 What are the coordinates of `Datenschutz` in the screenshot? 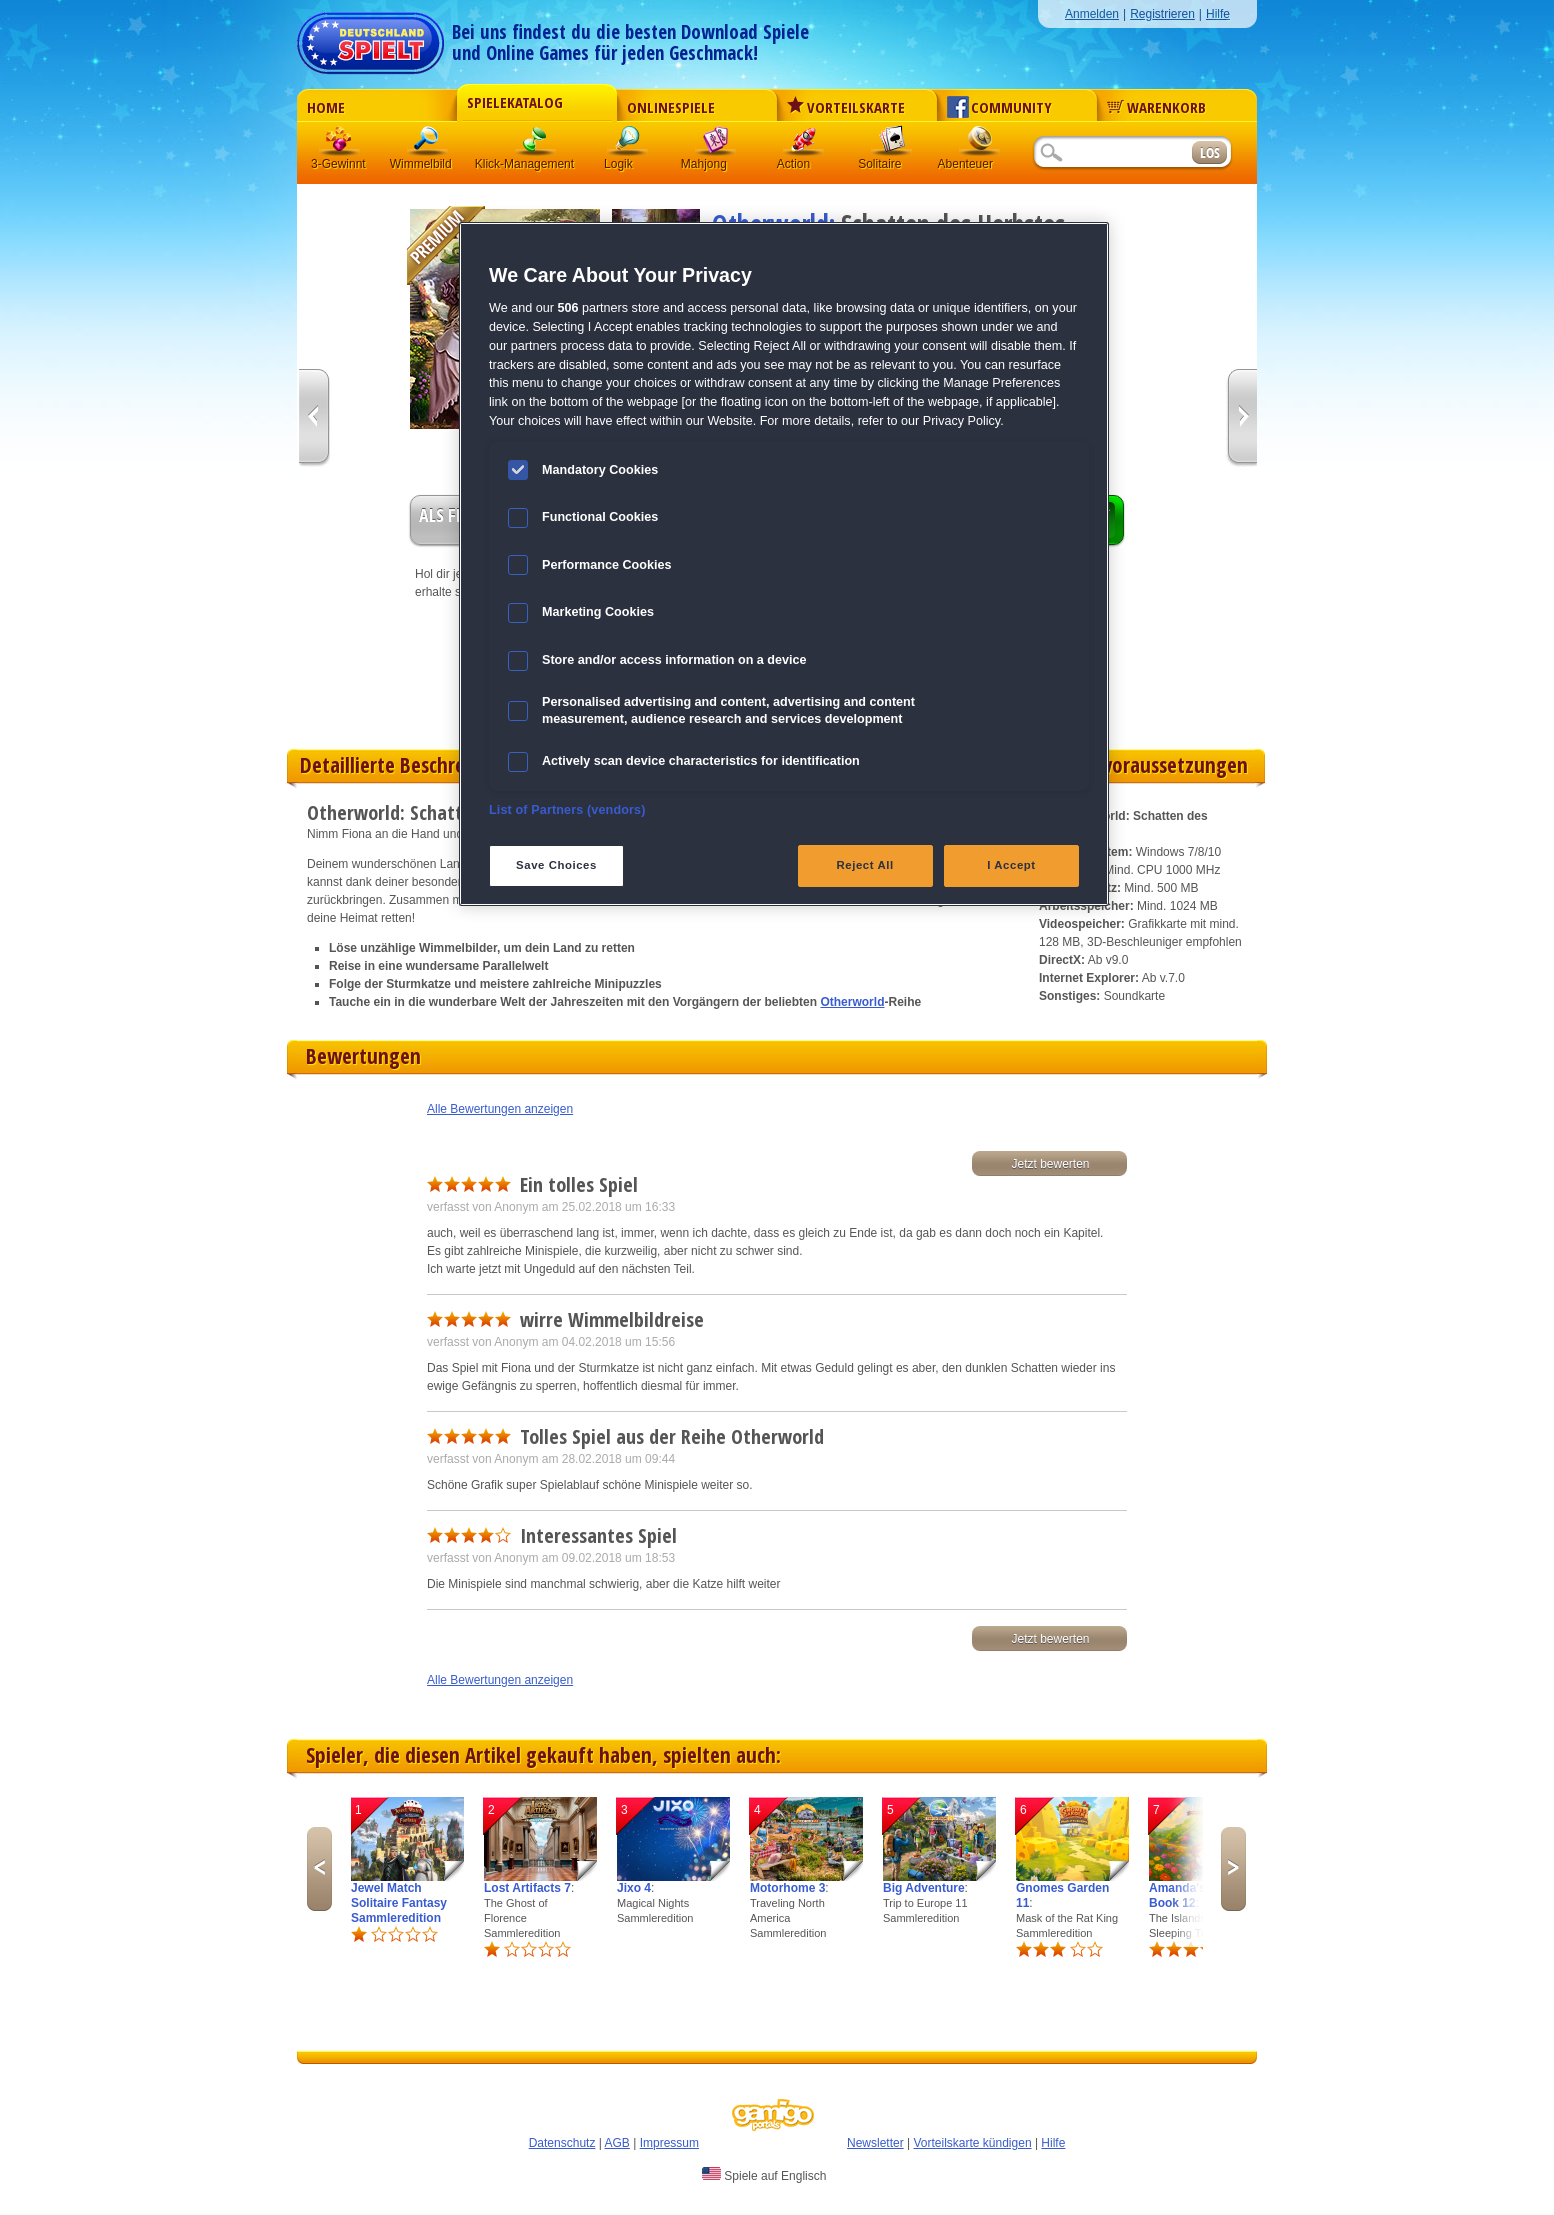 It's located at (562, 2143).